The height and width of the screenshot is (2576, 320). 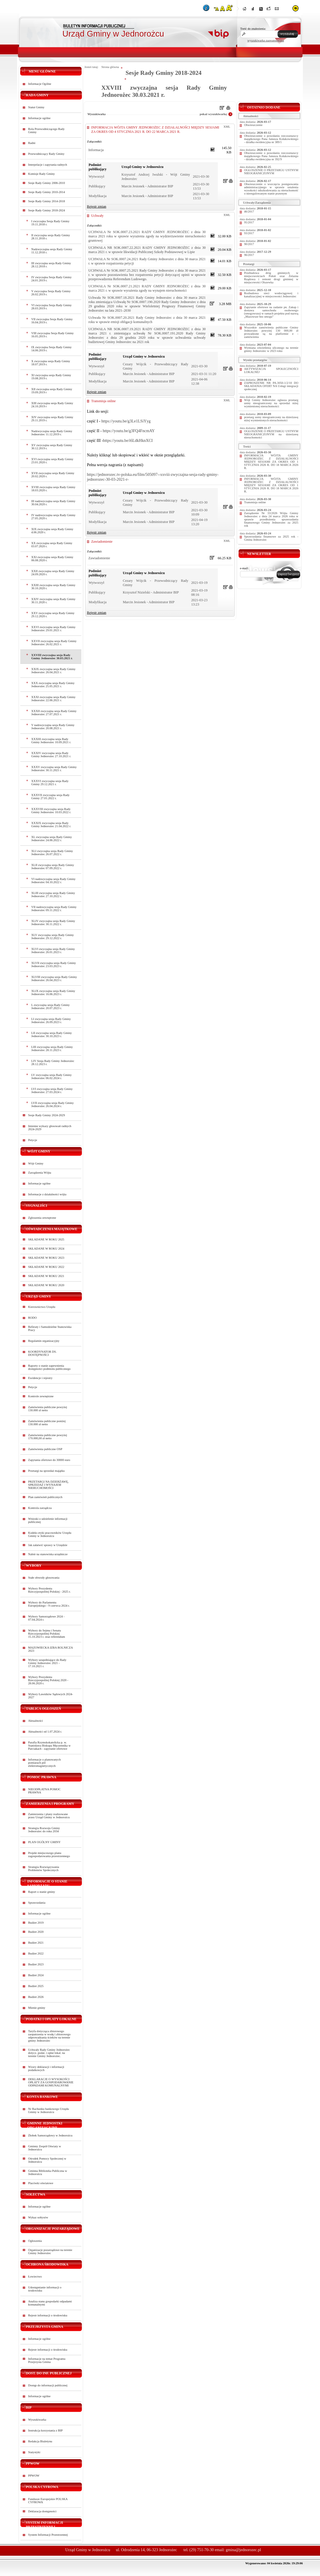 I want to click on LIV Sesja Rady Gminy Jednorożec 28.12.2023 r., so click(x=53, y=1062).